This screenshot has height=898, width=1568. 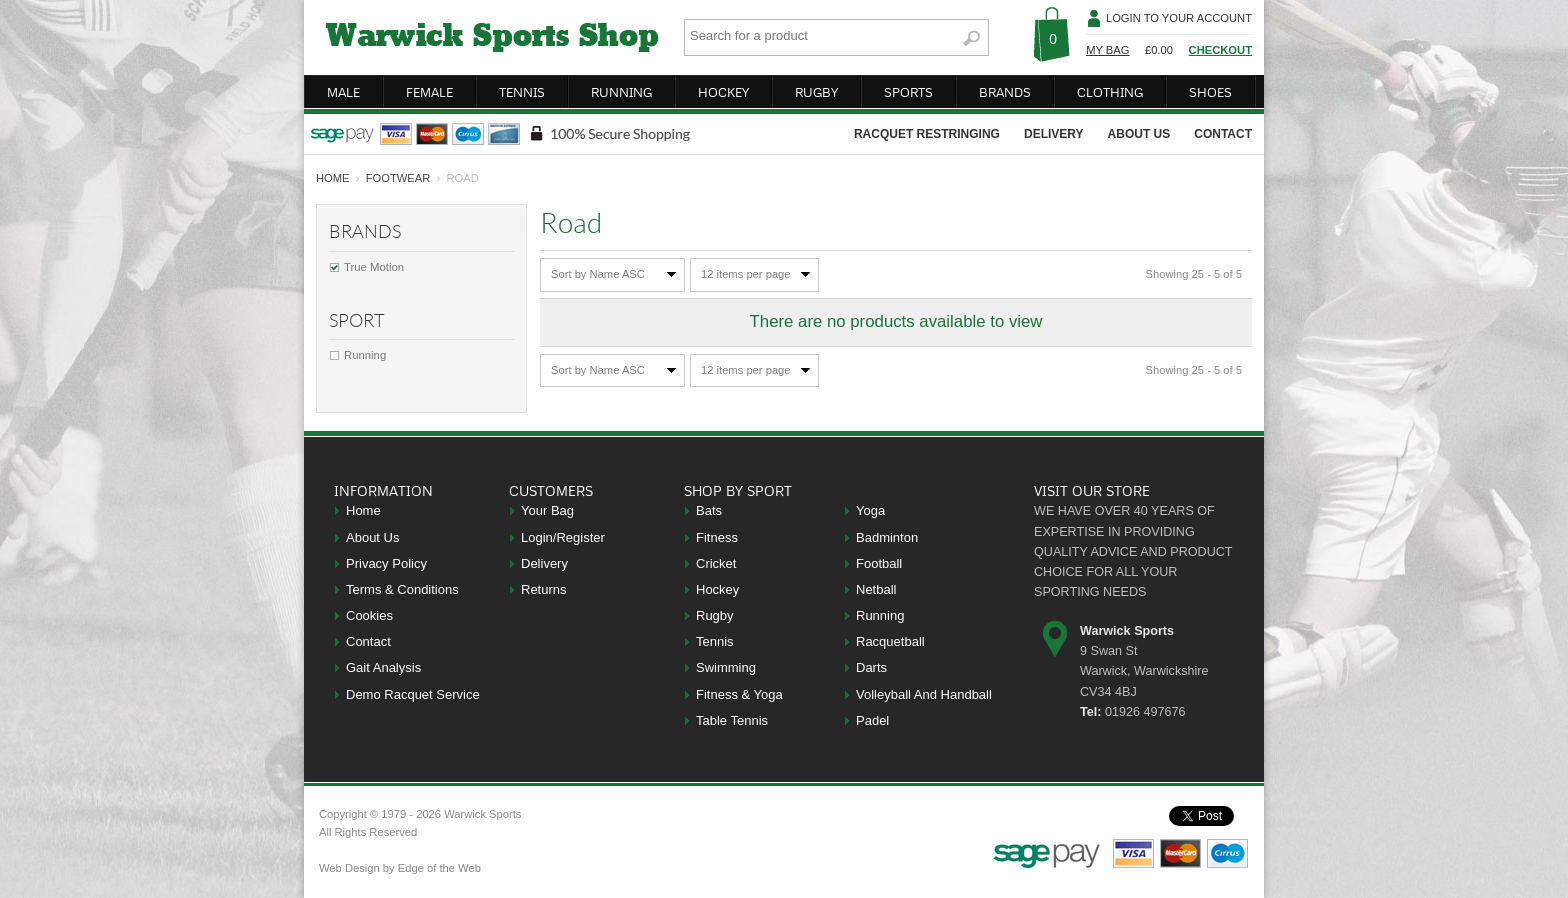 What do you see at coordinates (368, 641) in the screenshot?
I see `Contact` at bounding box center [368, 641].